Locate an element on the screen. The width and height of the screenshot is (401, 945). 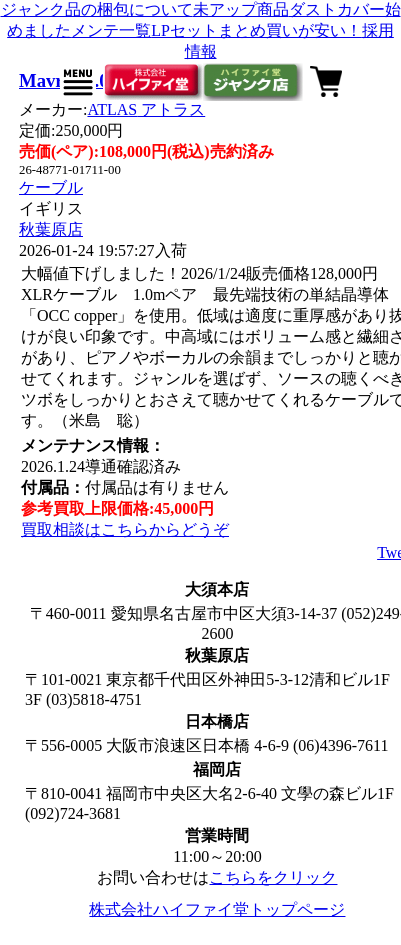
買取相談はこちらからどうぞ is located at coordinates (125, 529).